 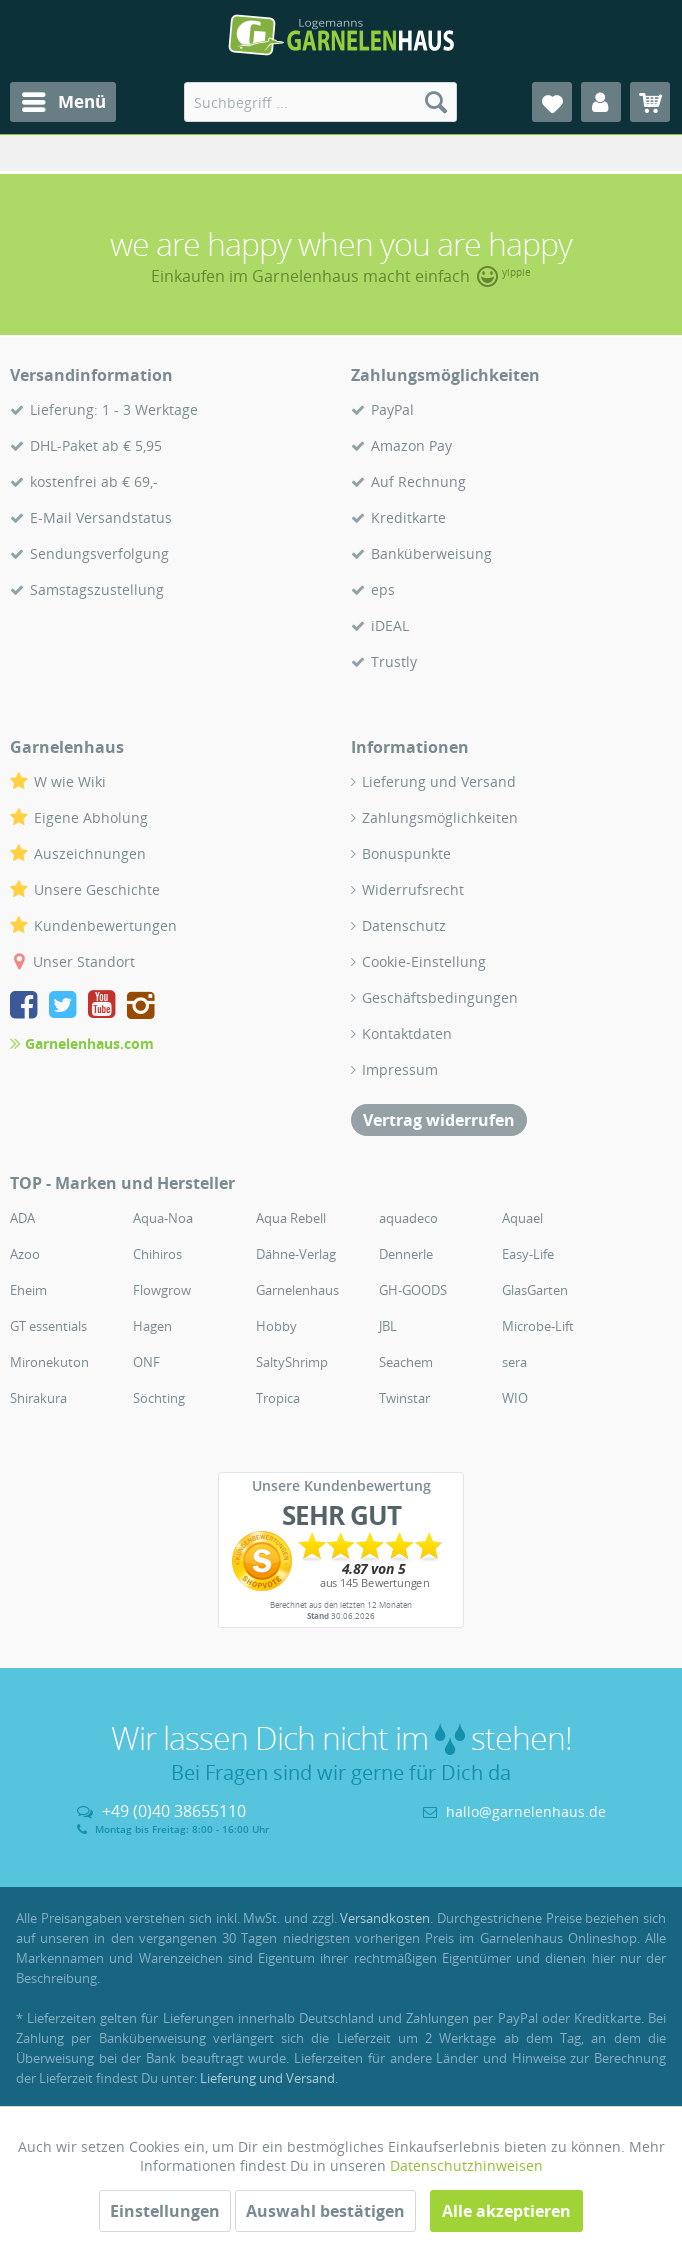 I want to click on Versandkosten, so click(x=385, y=1918).